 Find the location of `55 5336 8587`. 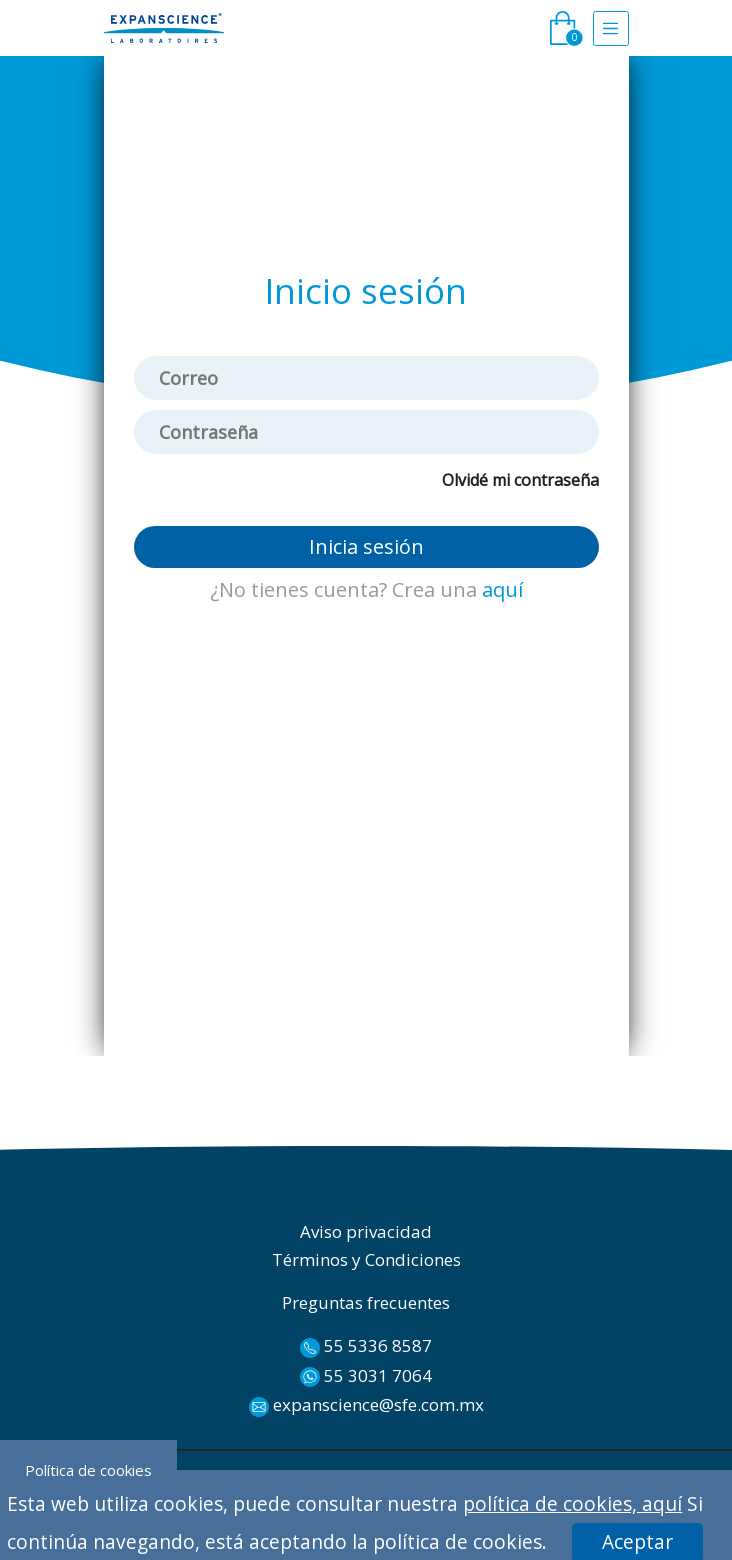

55 5336 8587 is located at coordinates (366, 1346).